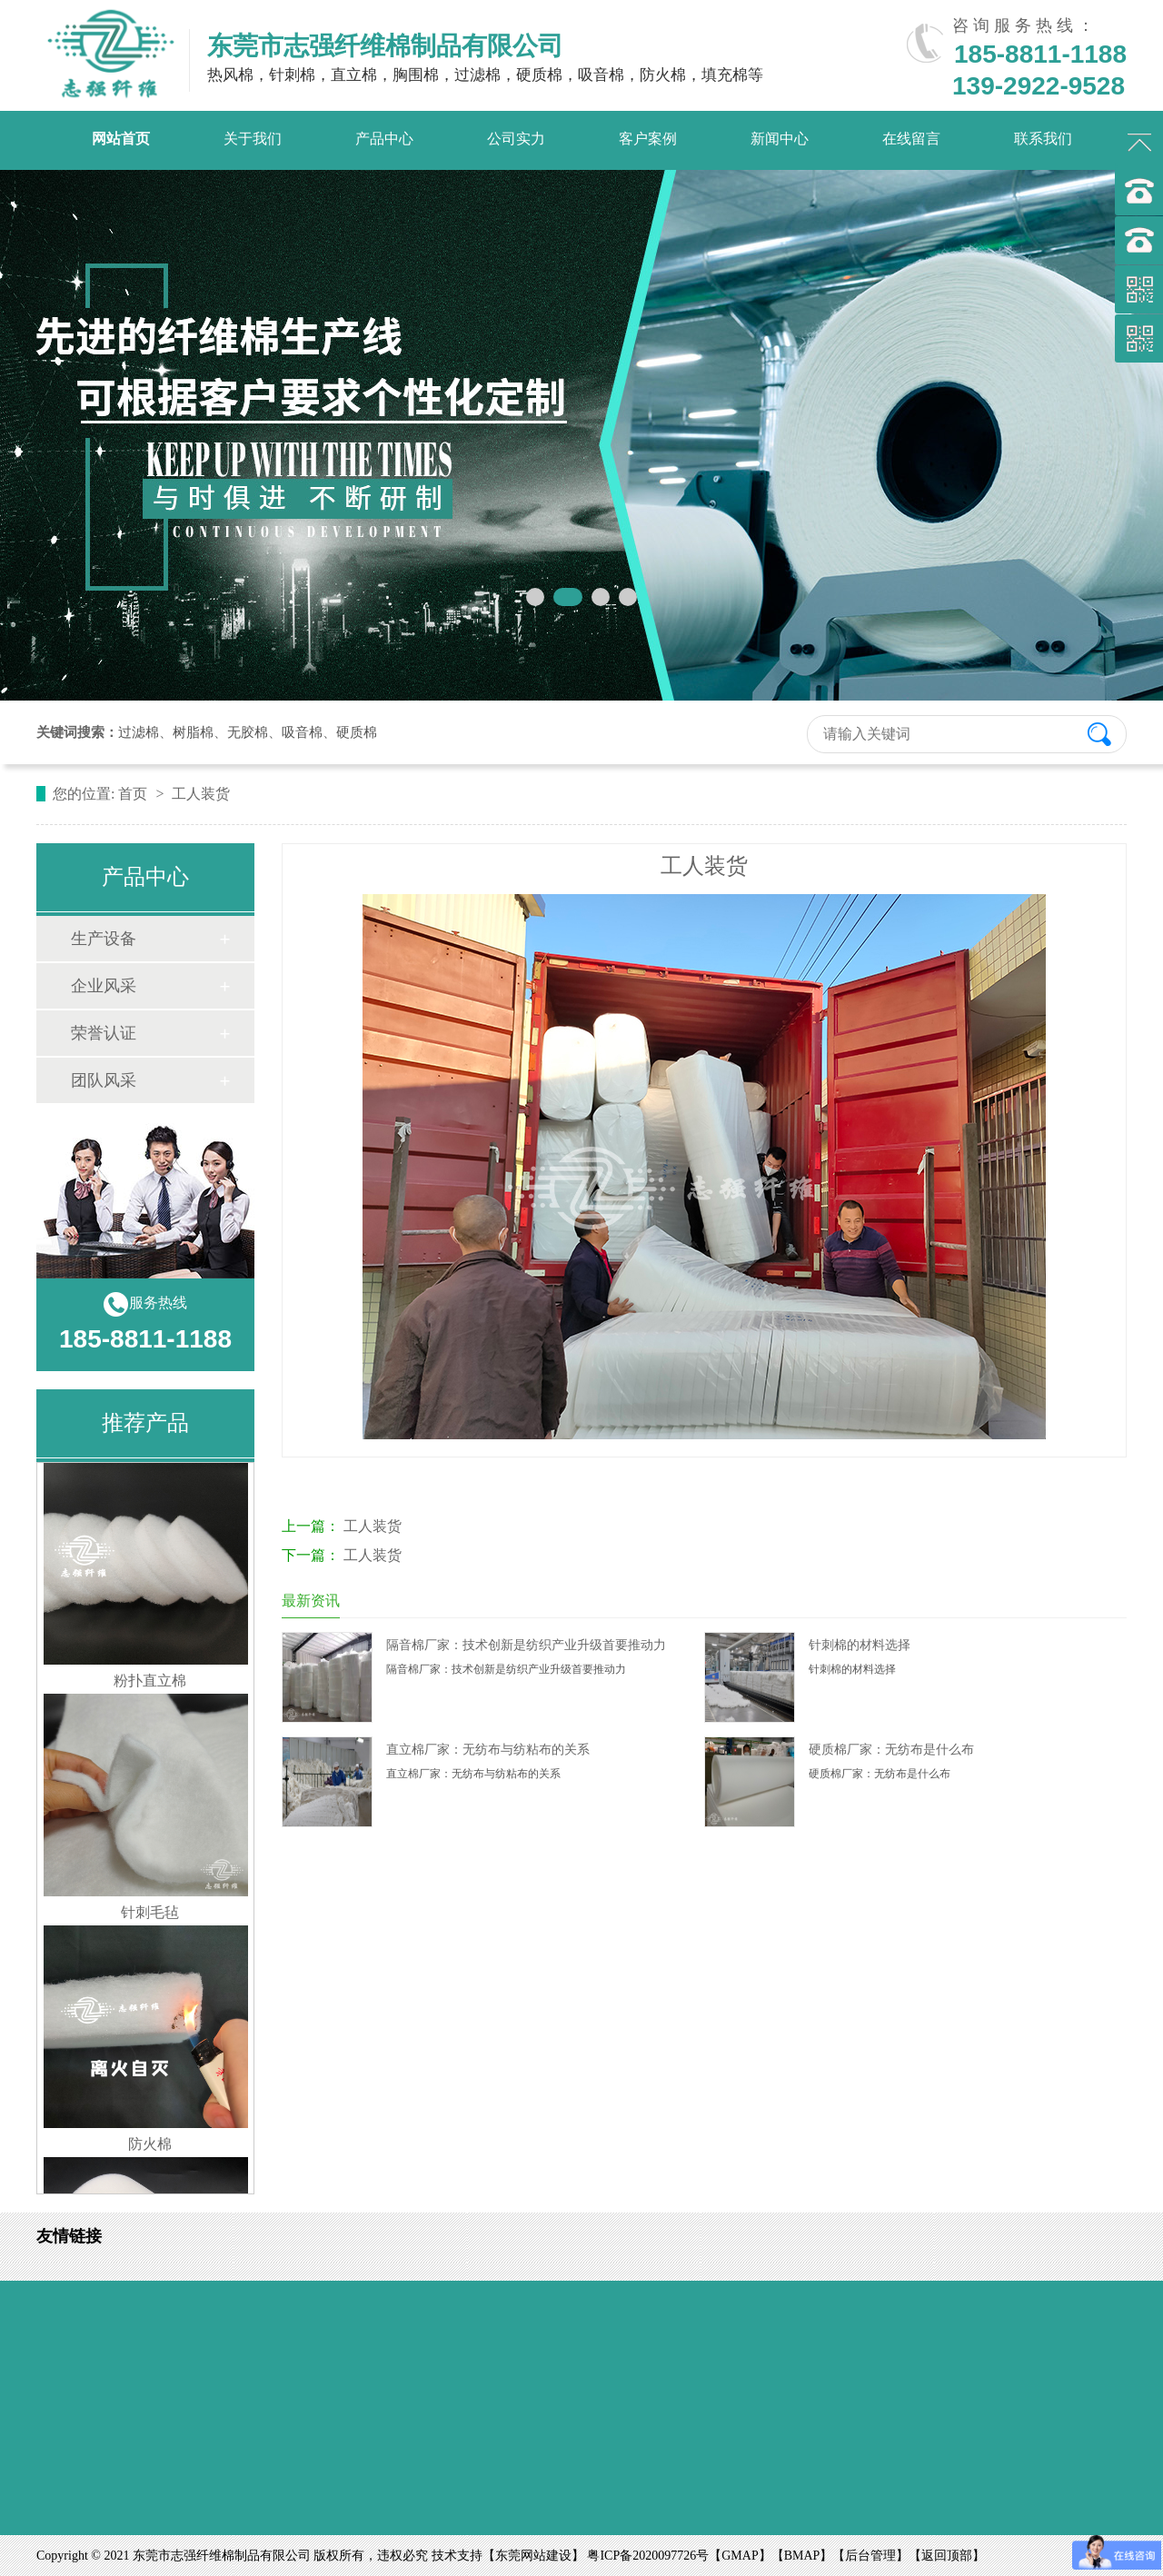 Image resolution: width=1163 pixels, height=2576 pixels. What do you see at coordinates (648, 2555) in the screenshot?
I see `粤ICP备2020097726号` at bounding box center [648, 2555].